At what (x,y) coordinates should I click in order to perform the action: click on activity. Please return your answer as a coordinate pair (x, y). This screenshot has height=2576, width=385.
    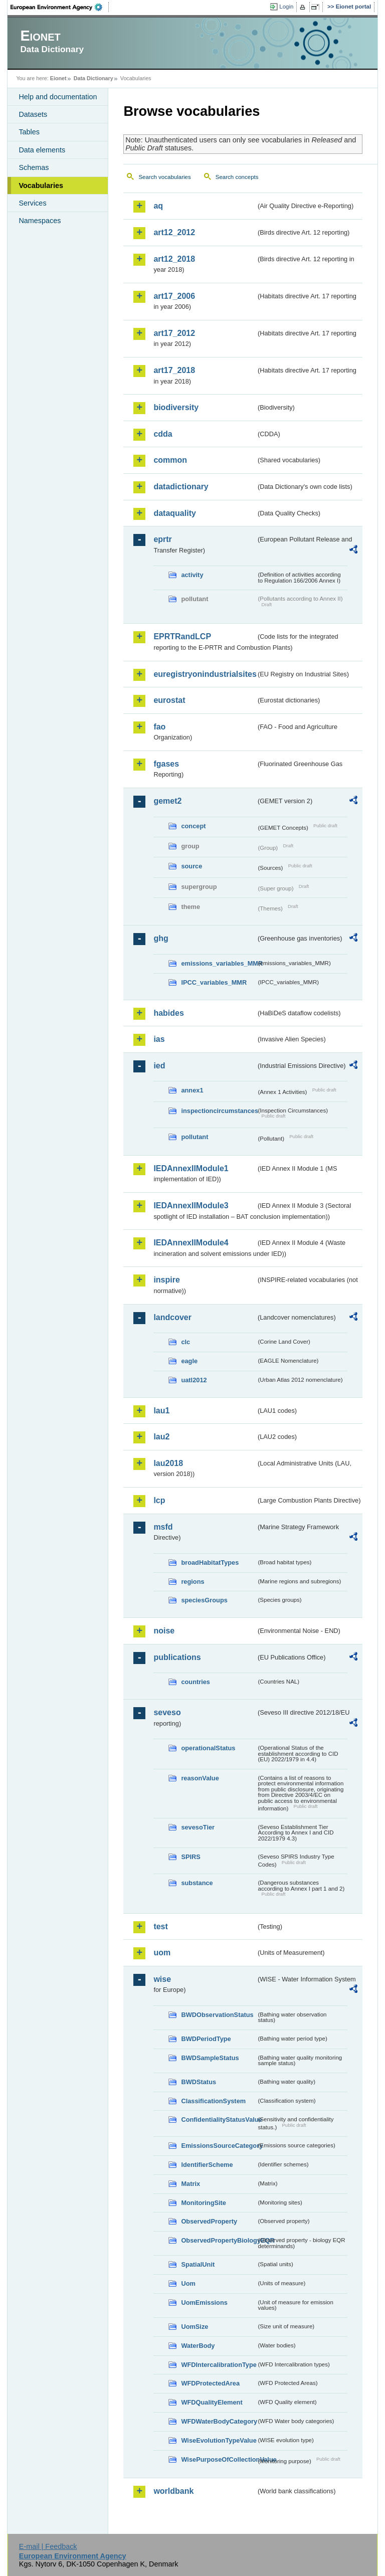
    Looking at the image, I should click on (192, 575).